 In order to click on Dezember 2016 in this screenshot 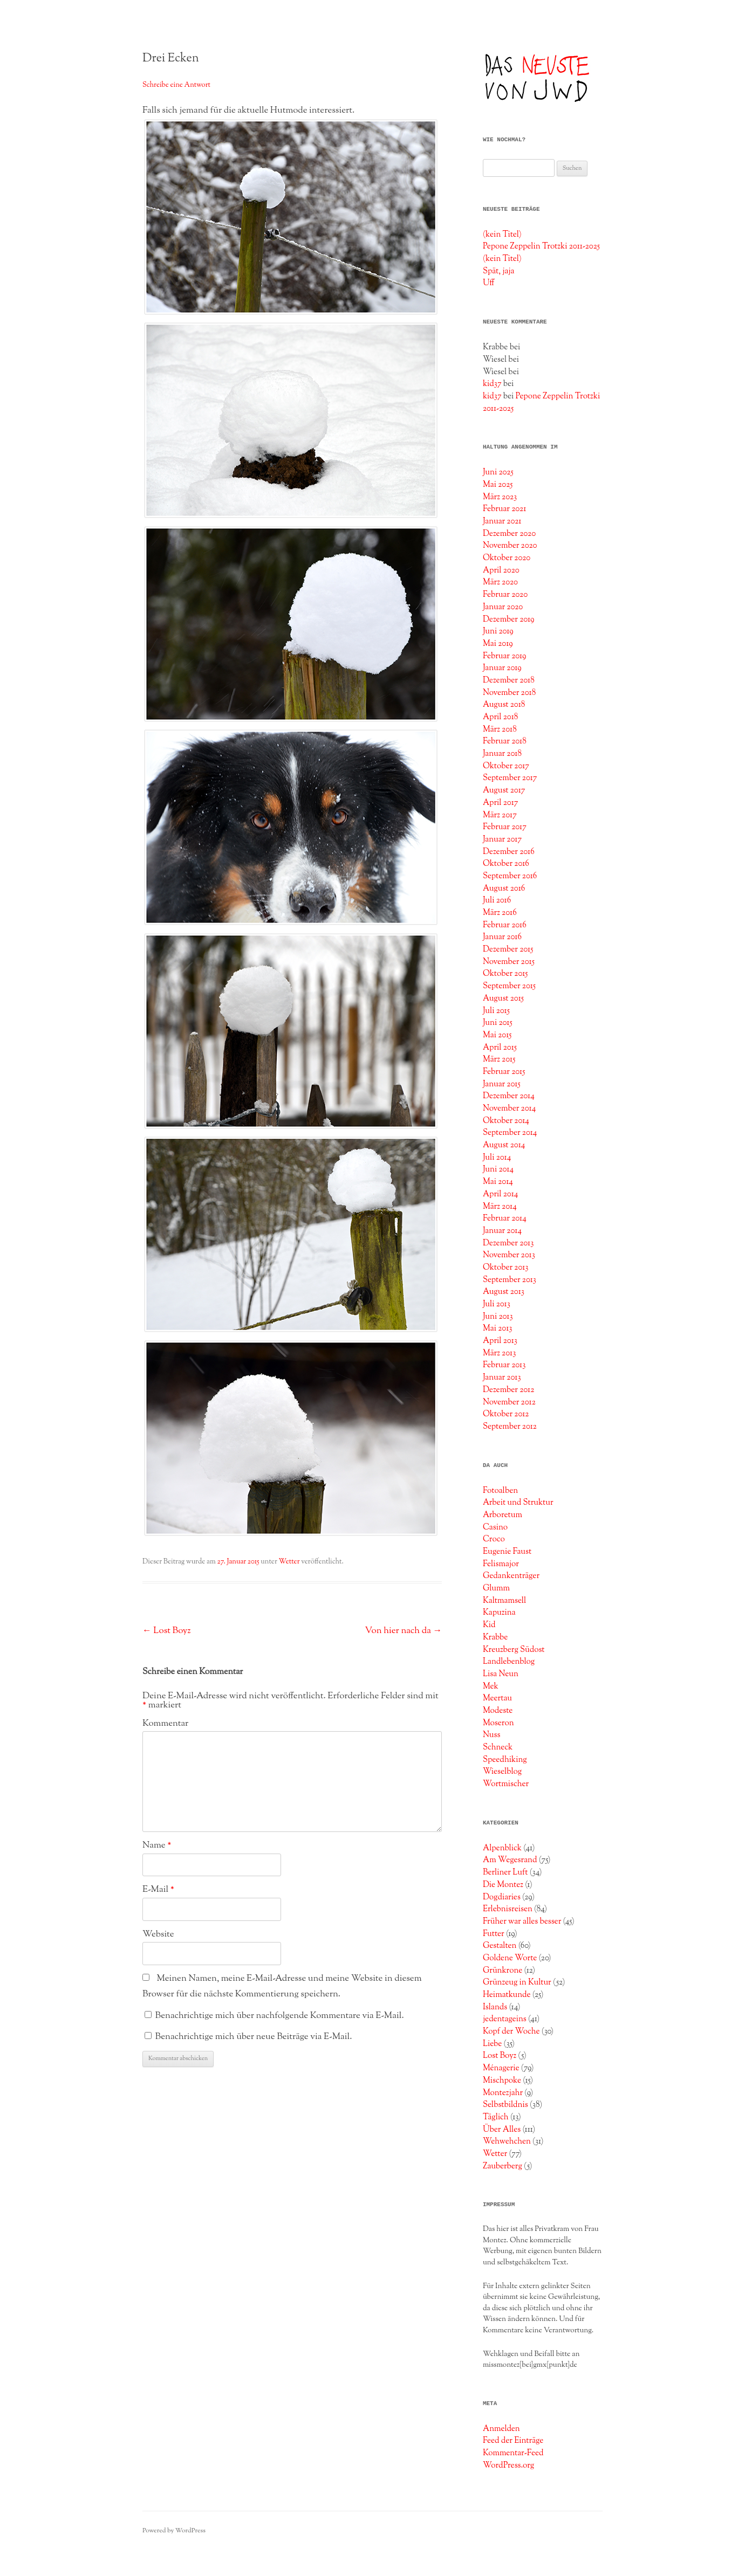, I will do `click(509, 852)`.